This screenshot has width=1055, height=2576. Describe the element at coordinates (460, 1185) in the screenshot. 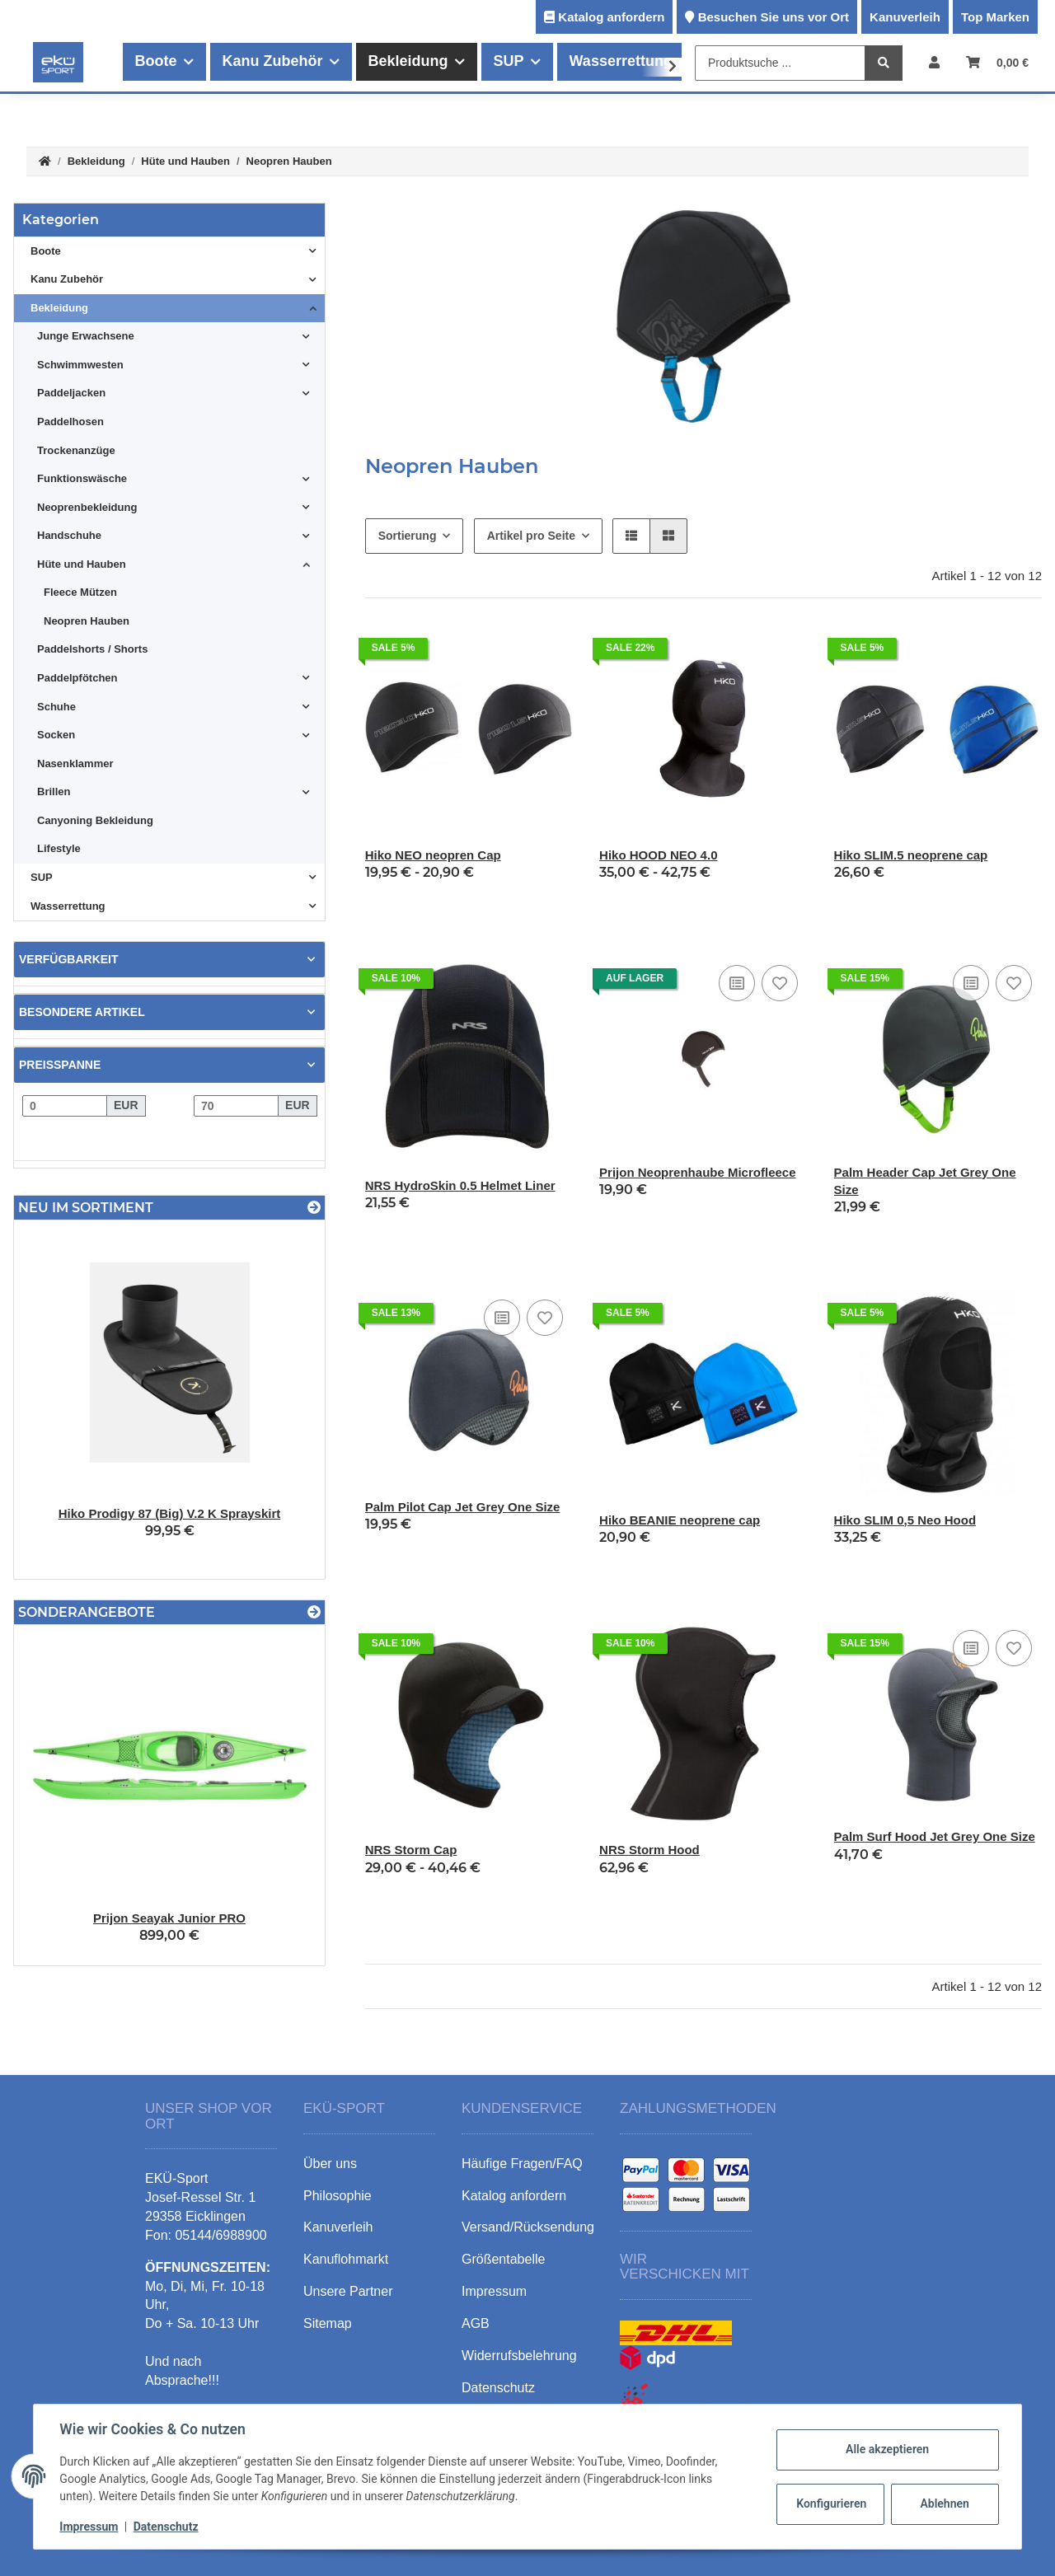

I see `NRS HydroSkin 0.5 Helmet Liner` at that location.